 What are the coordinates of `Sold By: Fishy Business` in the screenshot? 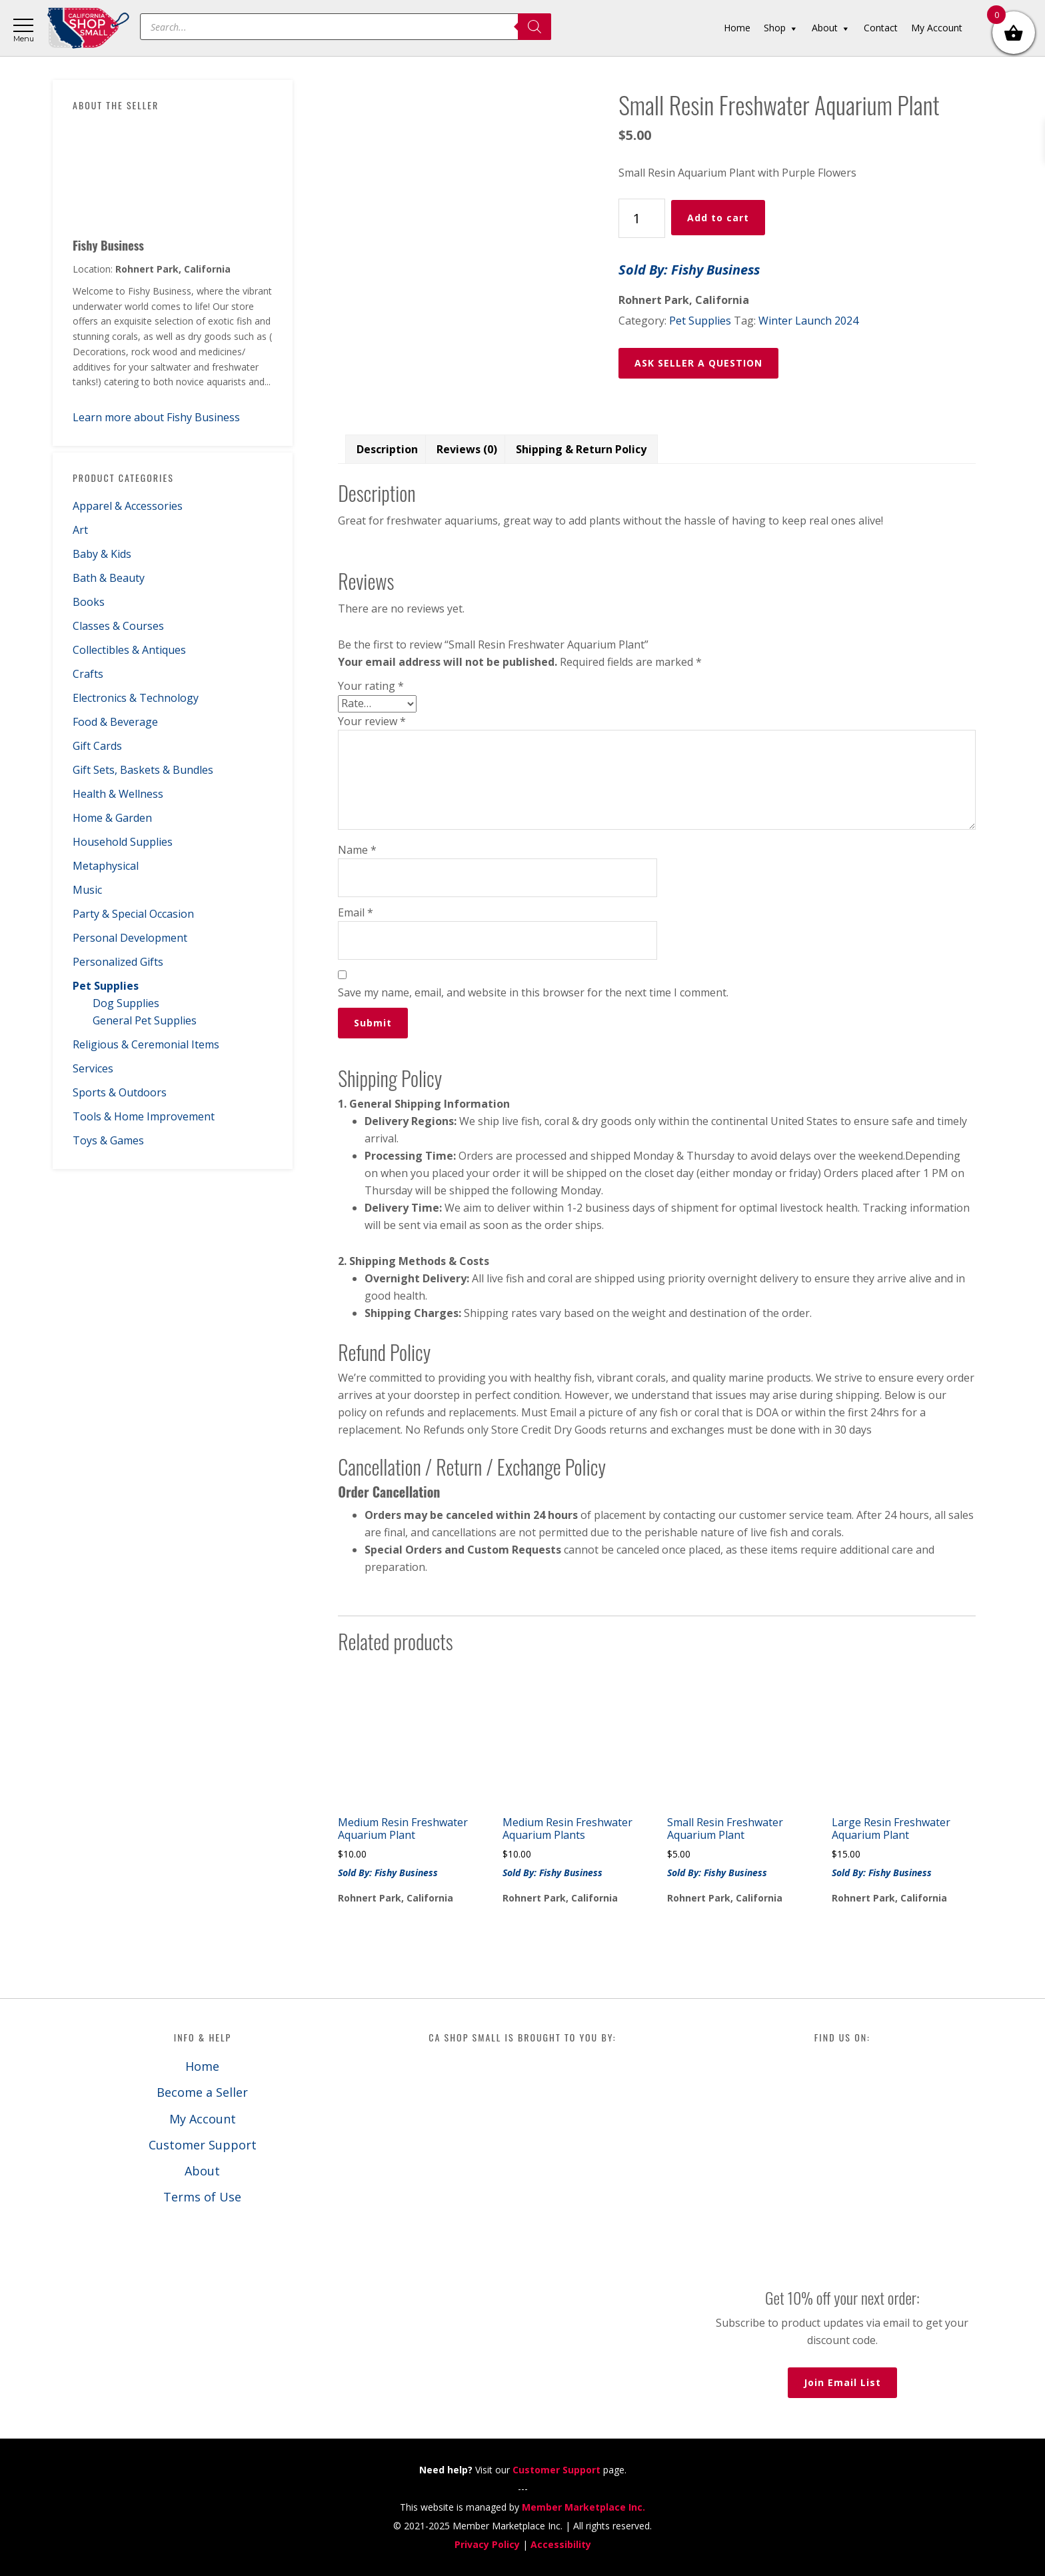 It's located at (689, 270).